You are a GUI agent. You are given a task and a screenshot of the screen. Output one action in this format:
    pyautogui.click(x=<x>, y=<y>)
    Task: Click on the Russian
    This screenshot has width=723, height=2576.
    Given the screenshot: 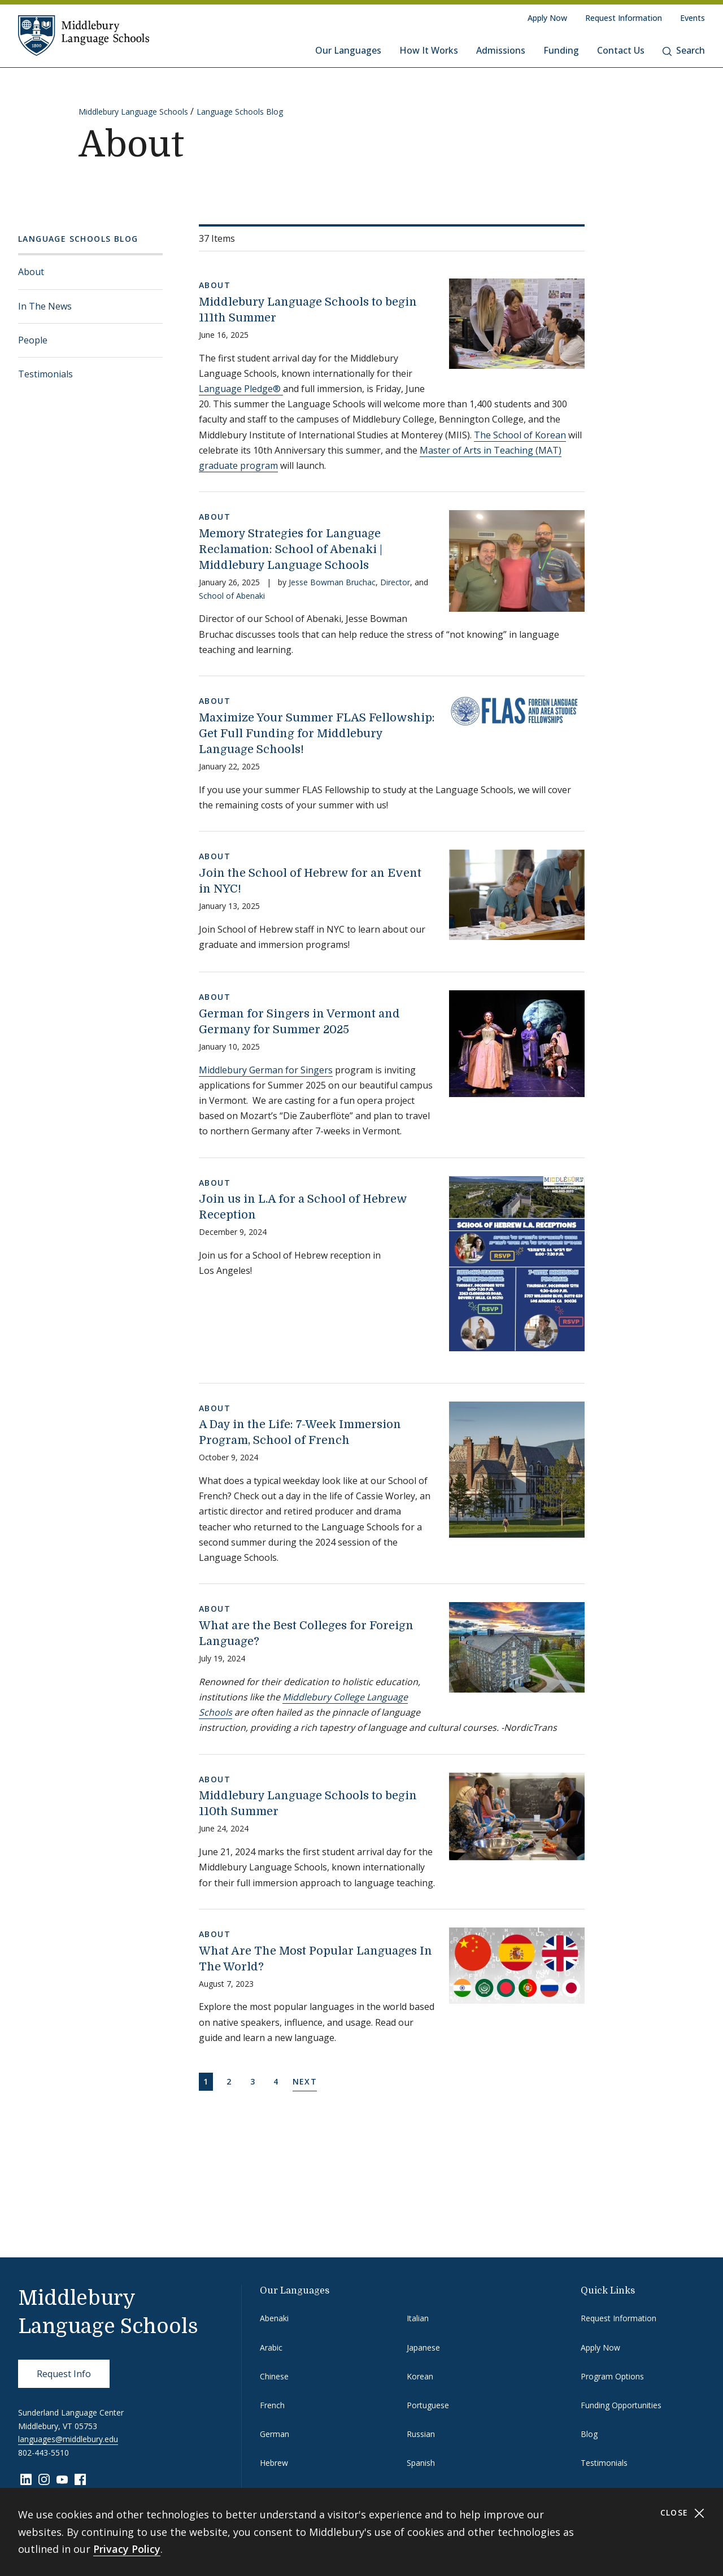 What is the action you would take?
    pyautogui.click(x=421, y=2434)
    